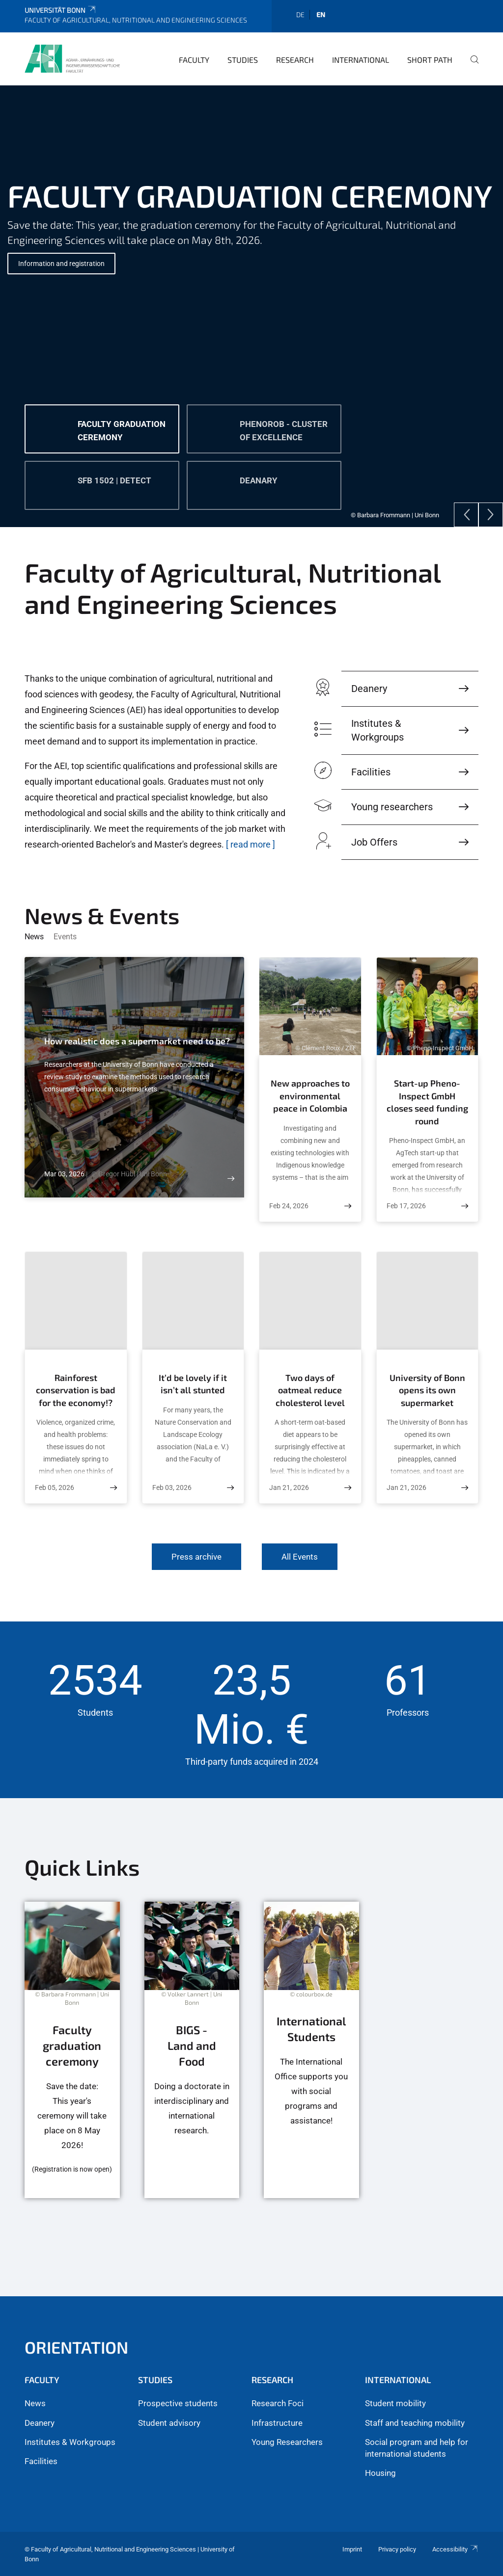 The height and width of the screenshot is (2576, 503). What do you see at coordinates (41, 2461) in the screenshot?
I see `Facilities` at bounding box center [41, 2461].